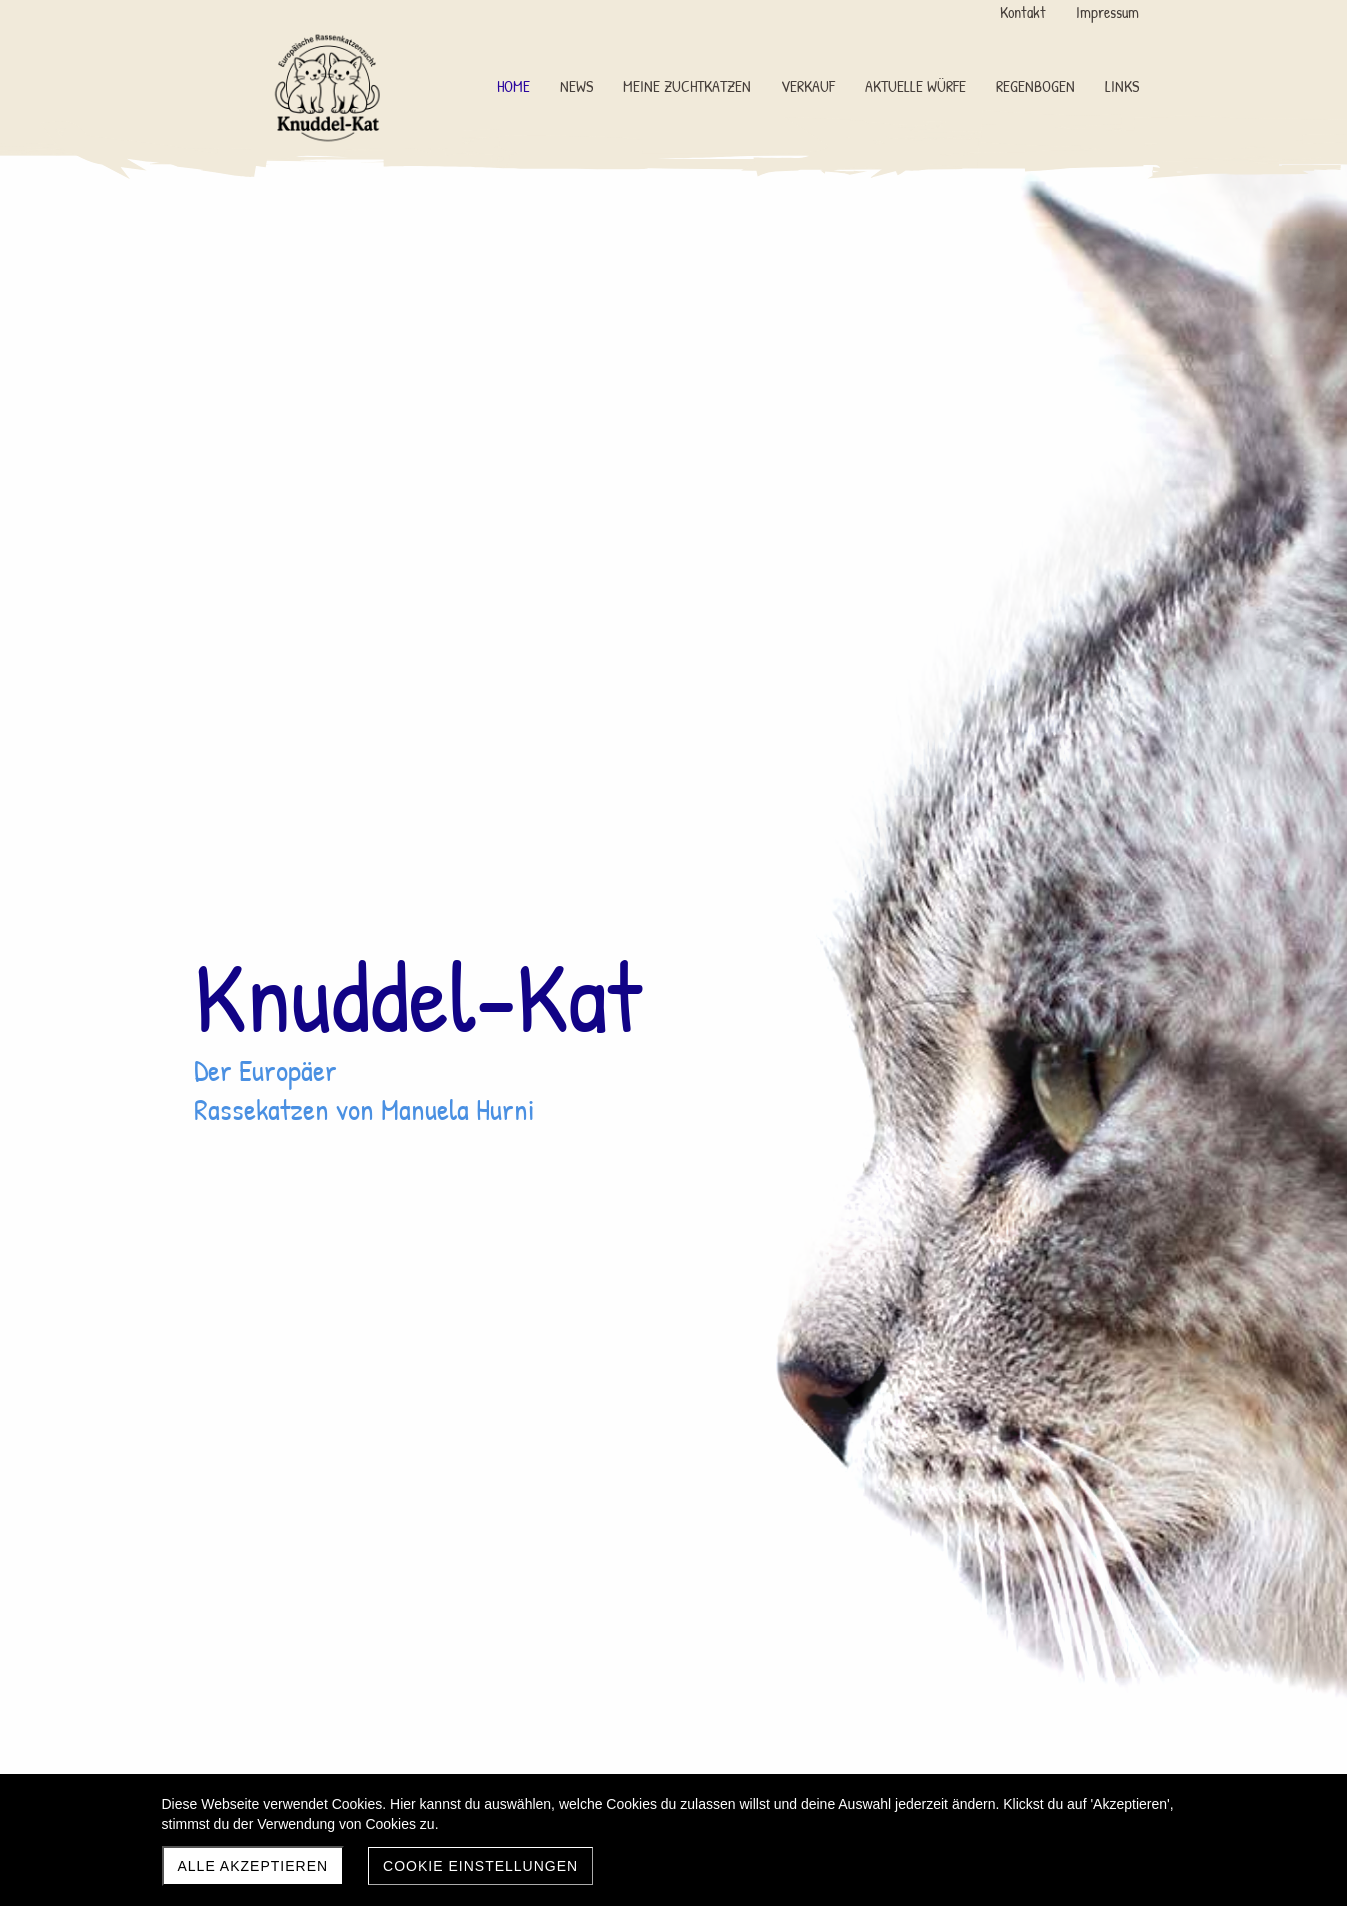 The height and width of the screenshot is (1906, 1347). What do you see at coordinates (480, 1866) in the screenshot?
I see `Cookie Einstellungen` at bounding box center [480, 1866].